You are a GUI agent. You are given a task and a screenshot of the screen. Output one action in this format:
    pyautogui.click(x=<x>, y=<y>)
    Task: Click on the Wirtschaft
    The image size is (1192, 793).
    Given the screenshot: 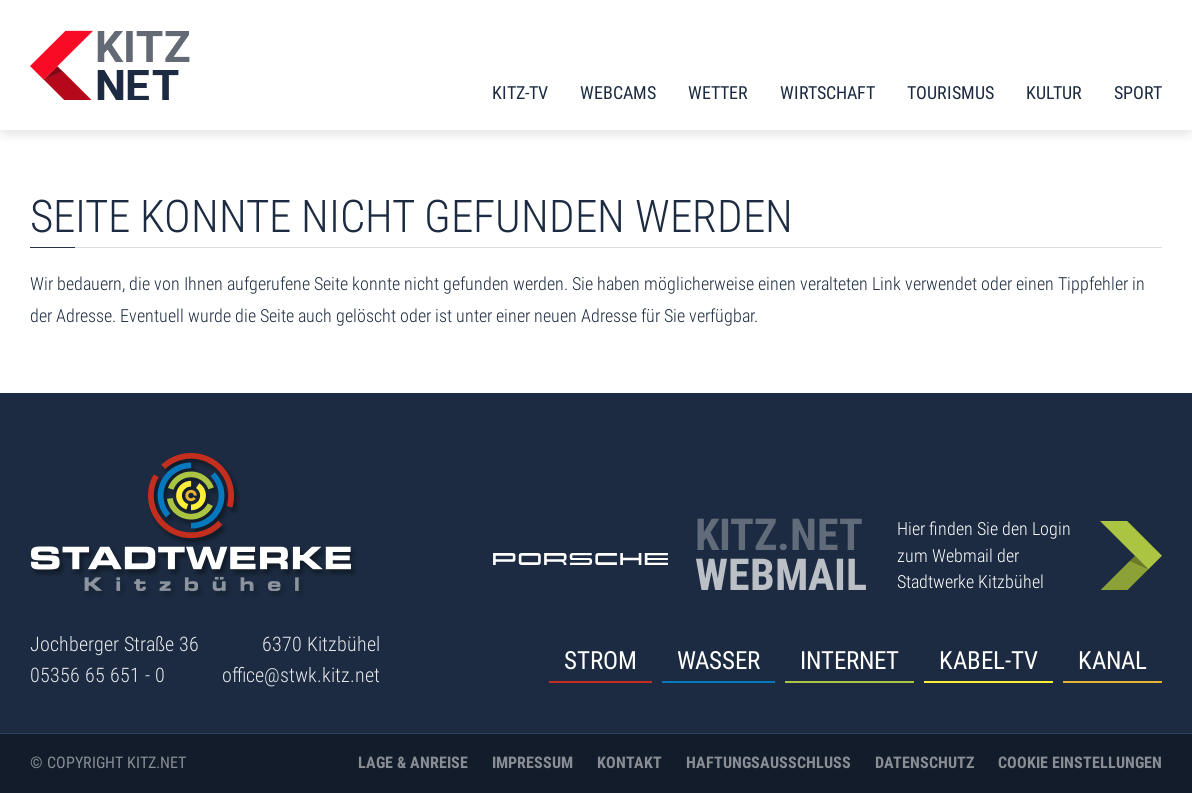 What is the action you would take?
    pyautogui.click(x=827, y=92)
    